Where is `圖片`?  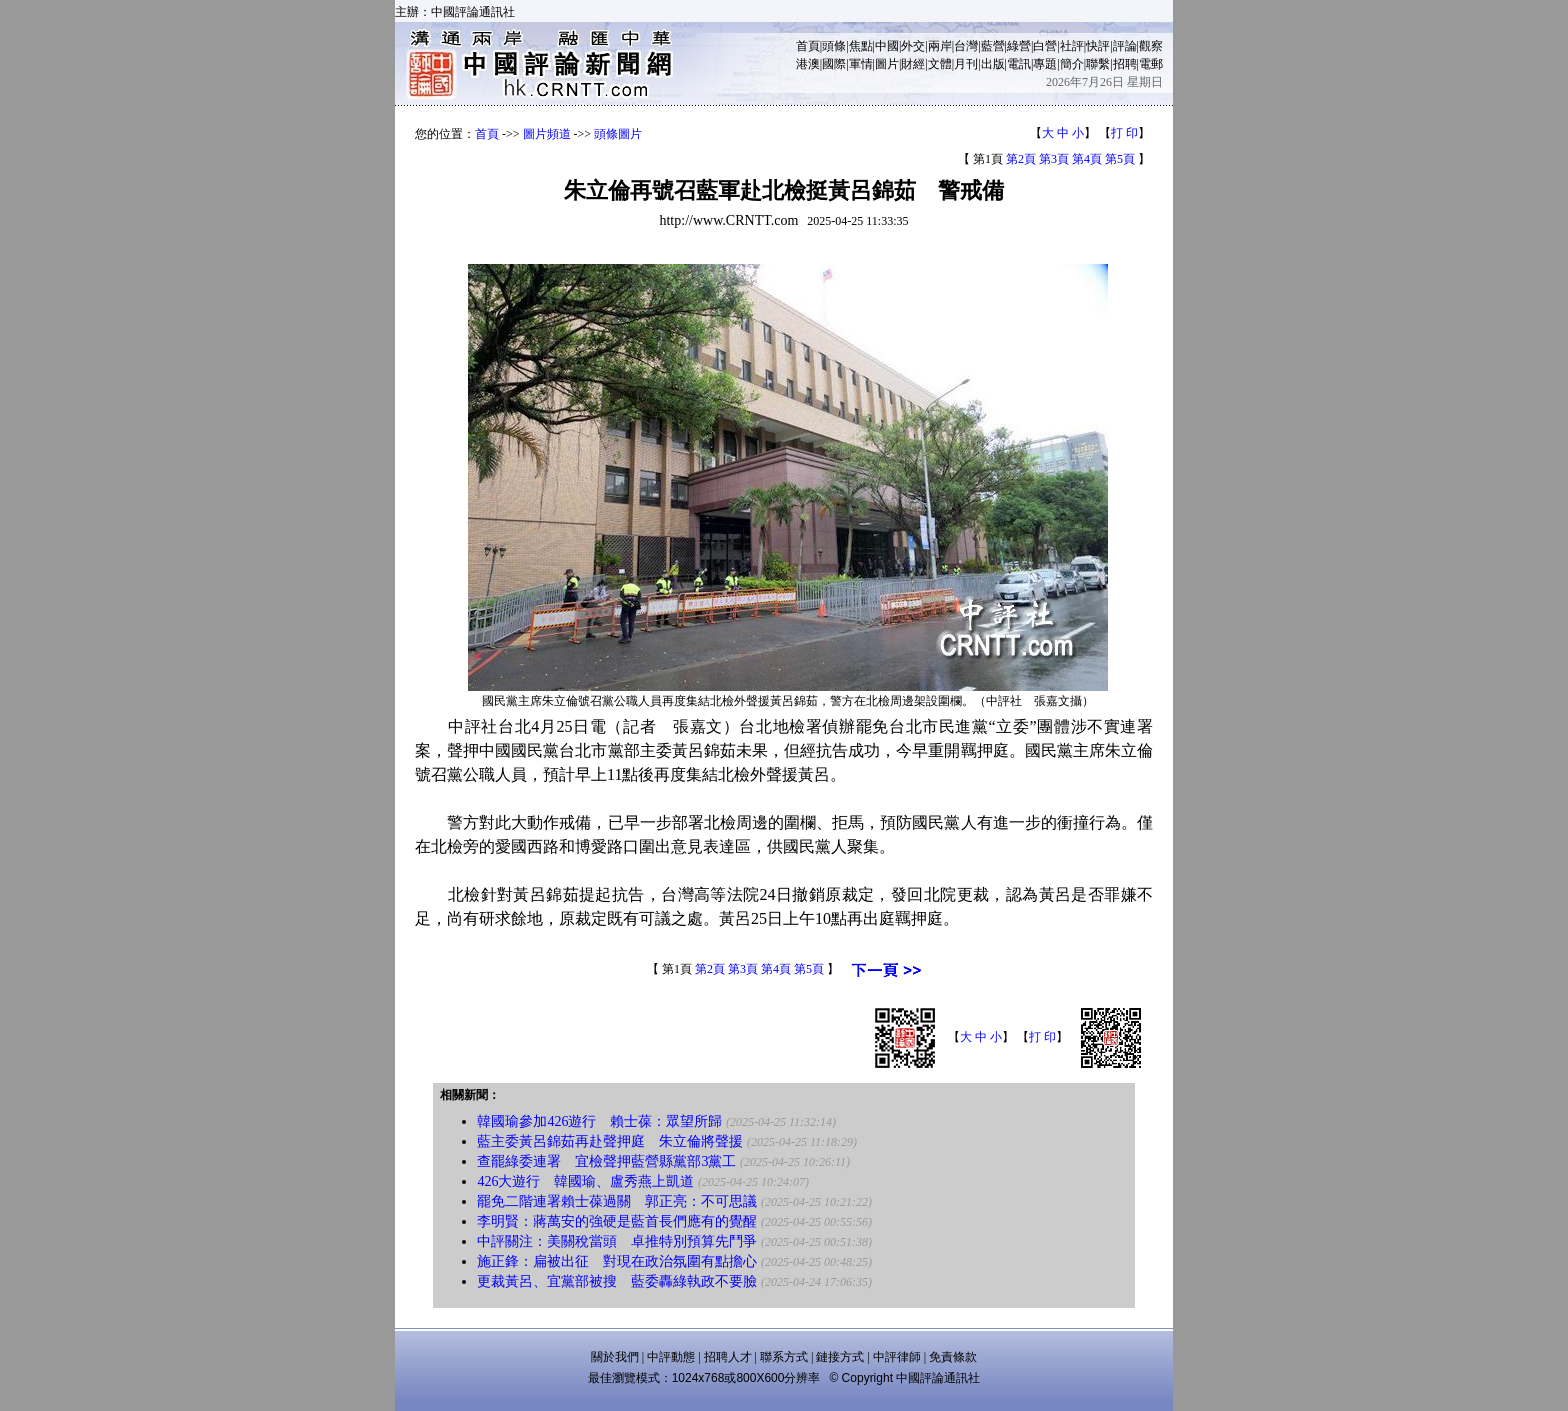
圖片 is located at coordinates (887, 64).